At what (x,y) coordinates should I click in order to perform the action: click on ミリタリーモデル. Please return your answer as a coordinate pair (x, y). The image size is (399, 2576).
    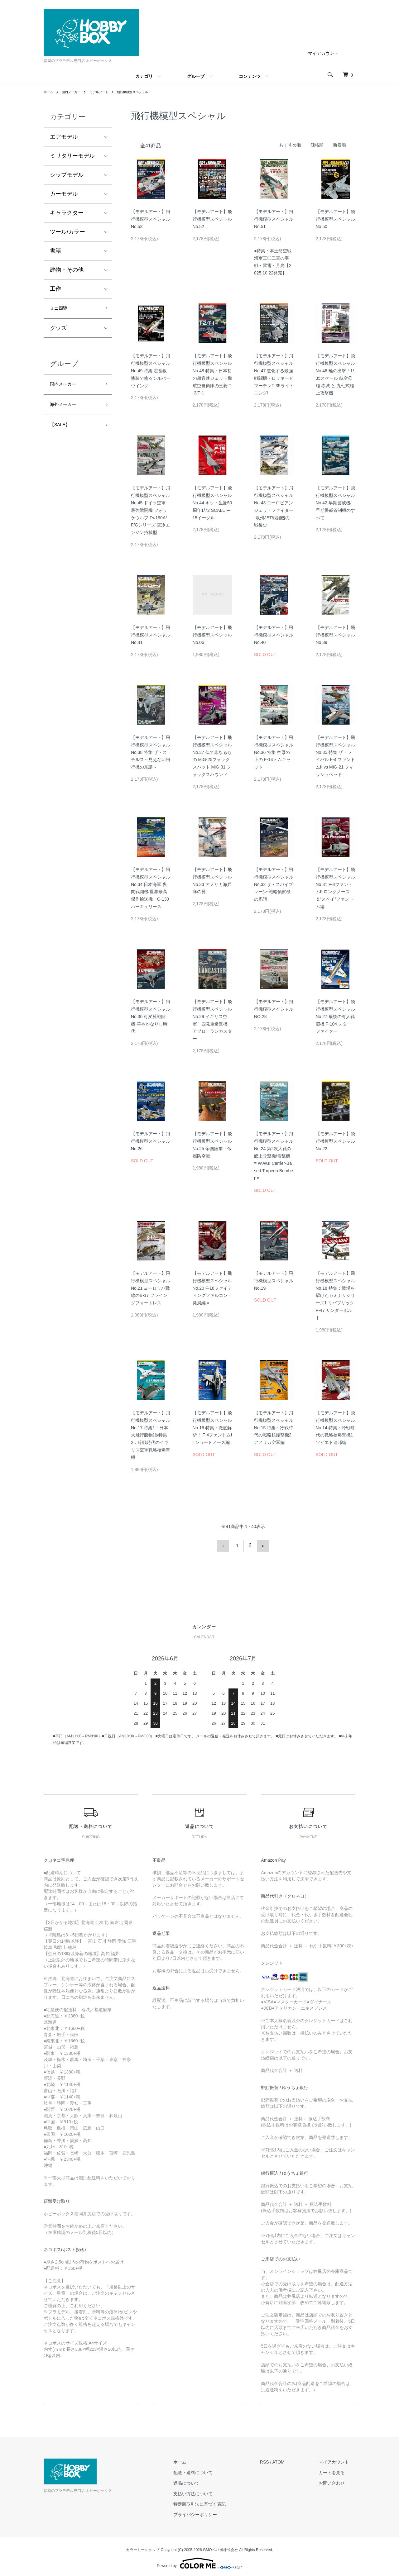
    Looking at the image, I should click on (72, 156).